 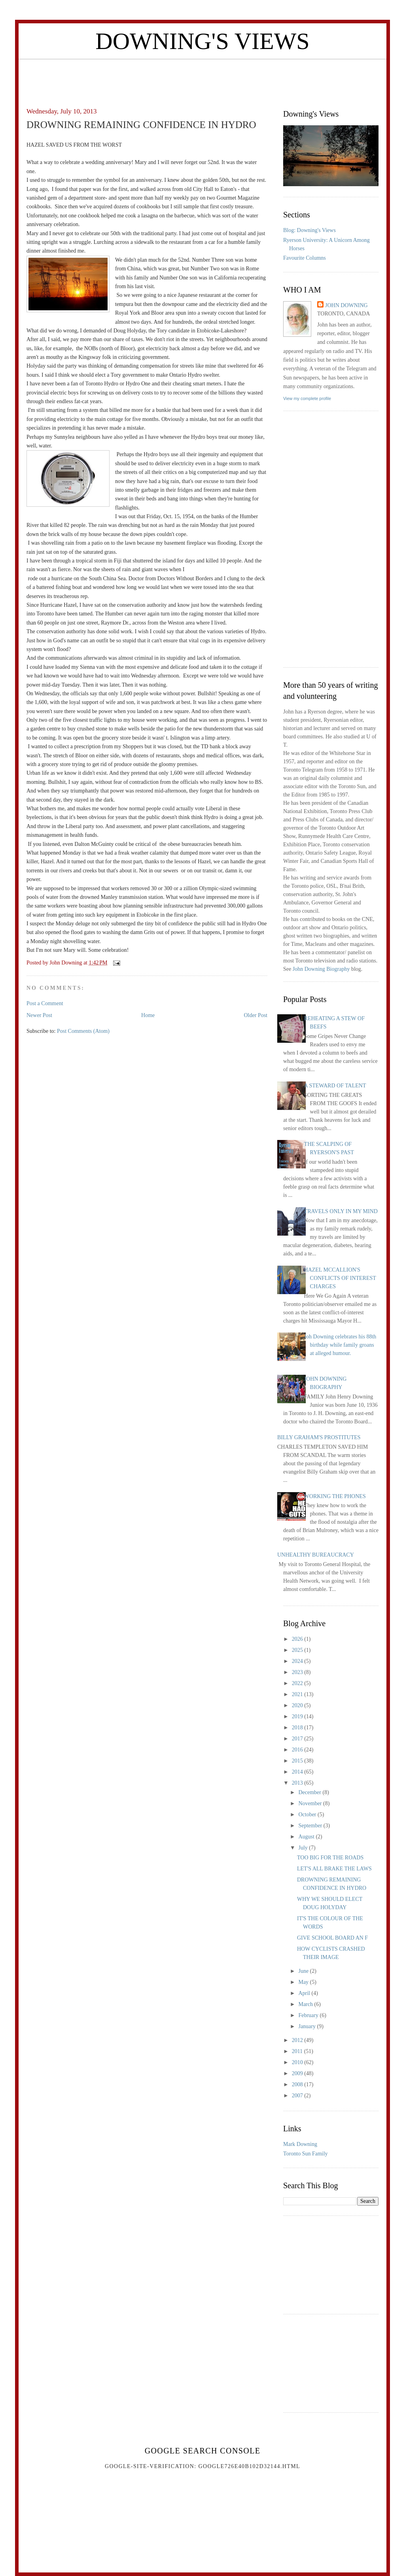 I want to click on 2014, so click(x=298, y=1772).